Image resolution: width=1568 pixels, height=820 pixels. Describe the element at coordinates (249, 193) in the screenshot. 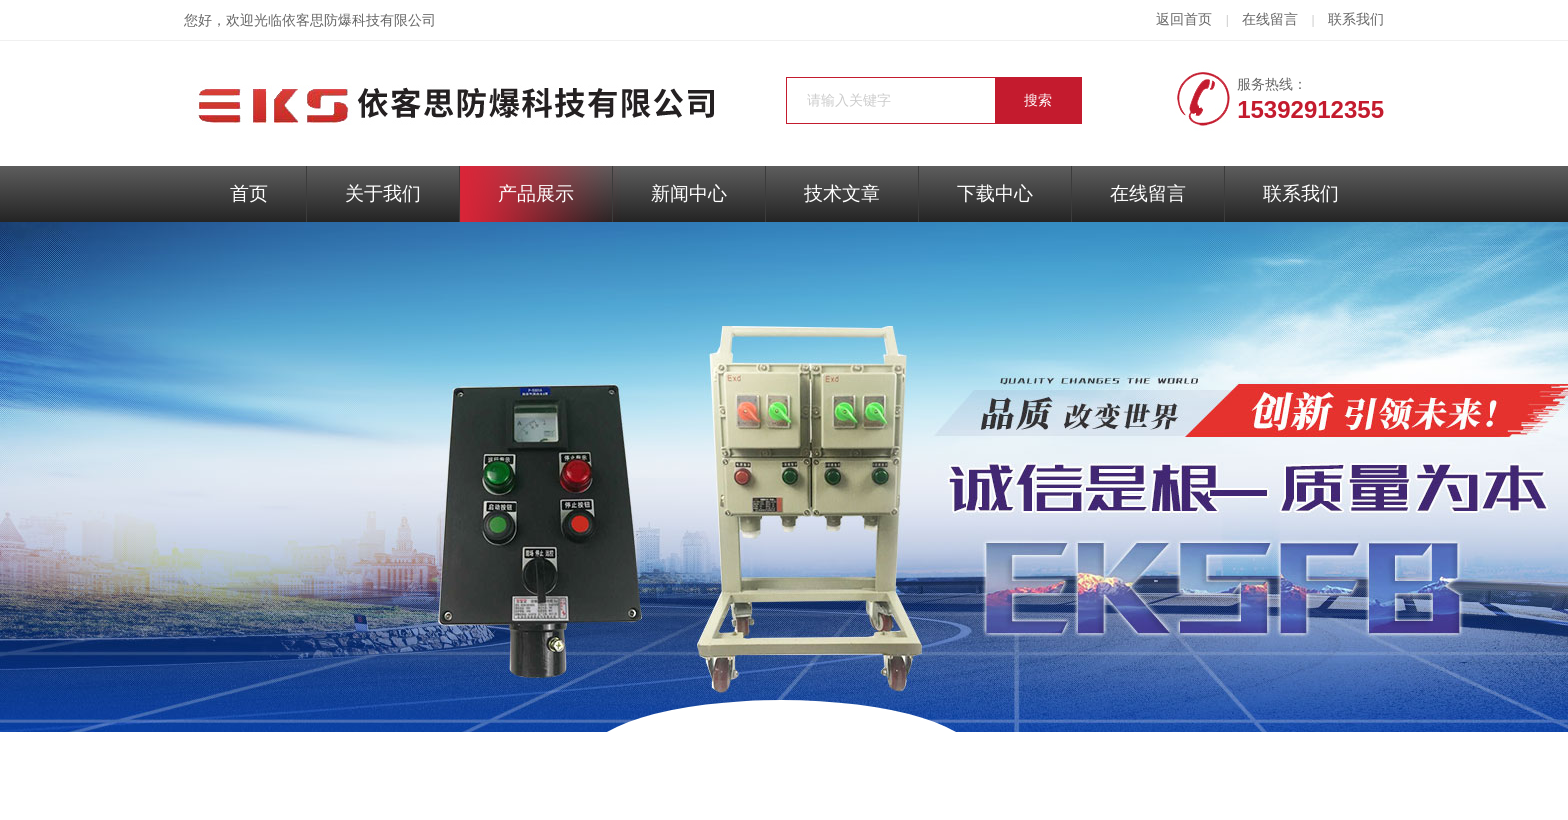

I see `首页` at that location.